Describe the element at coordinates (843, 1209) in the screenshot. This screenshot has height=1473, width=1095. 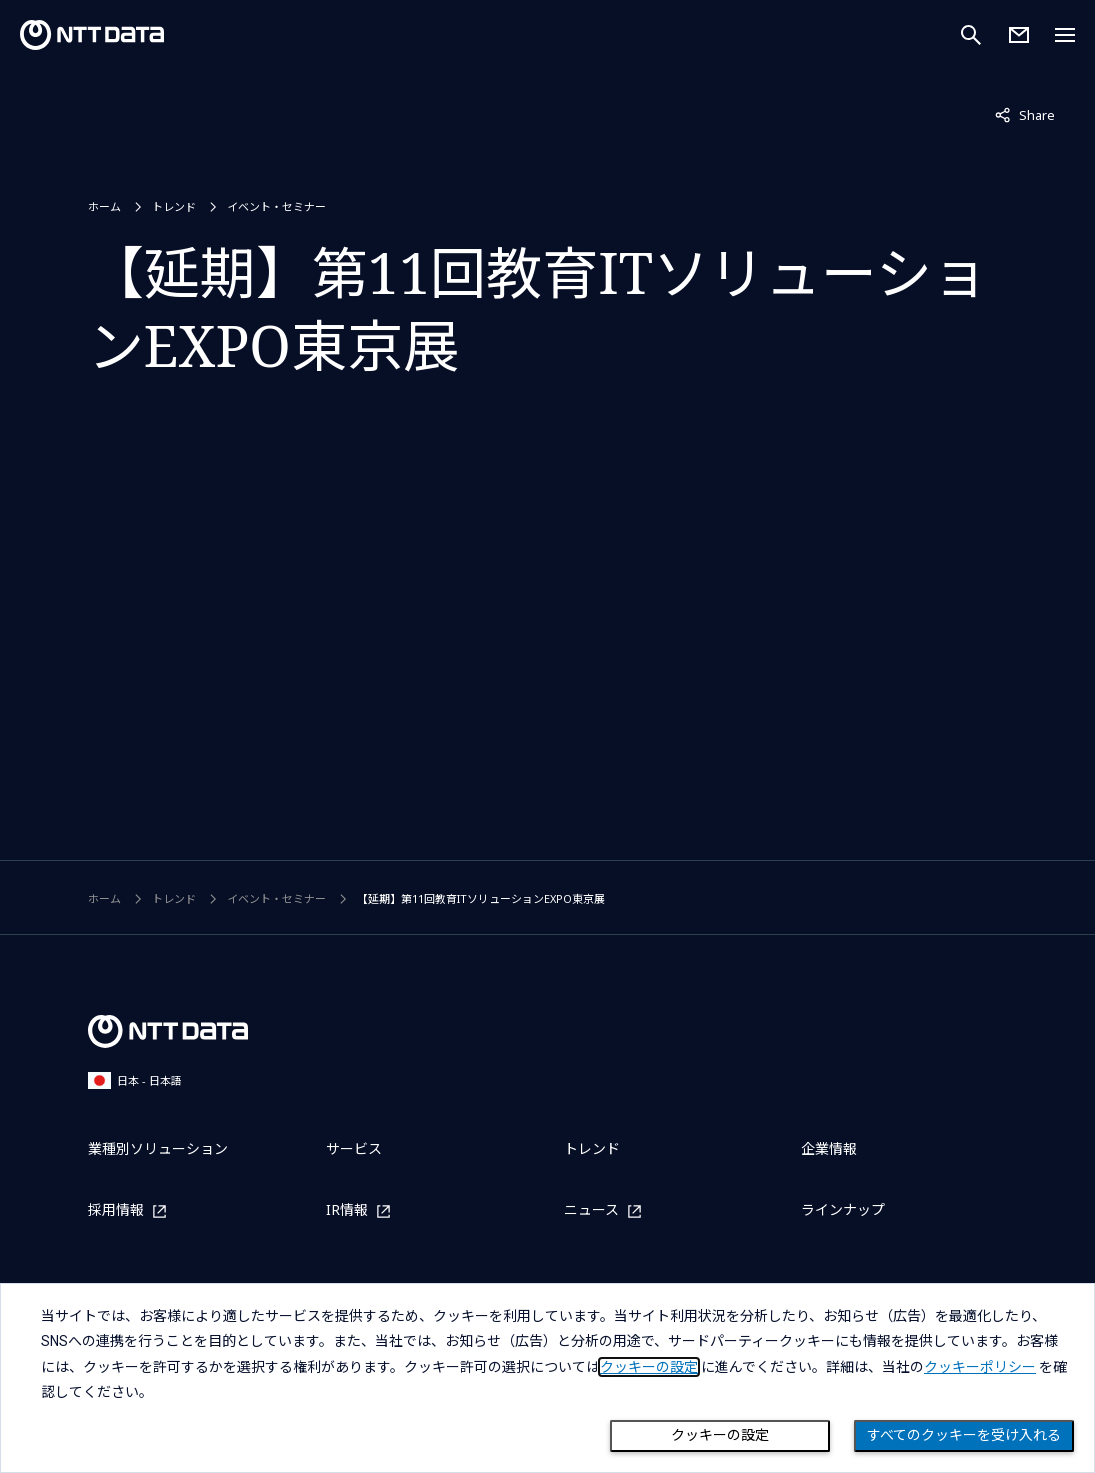
I see `ラインナップ` at that location.